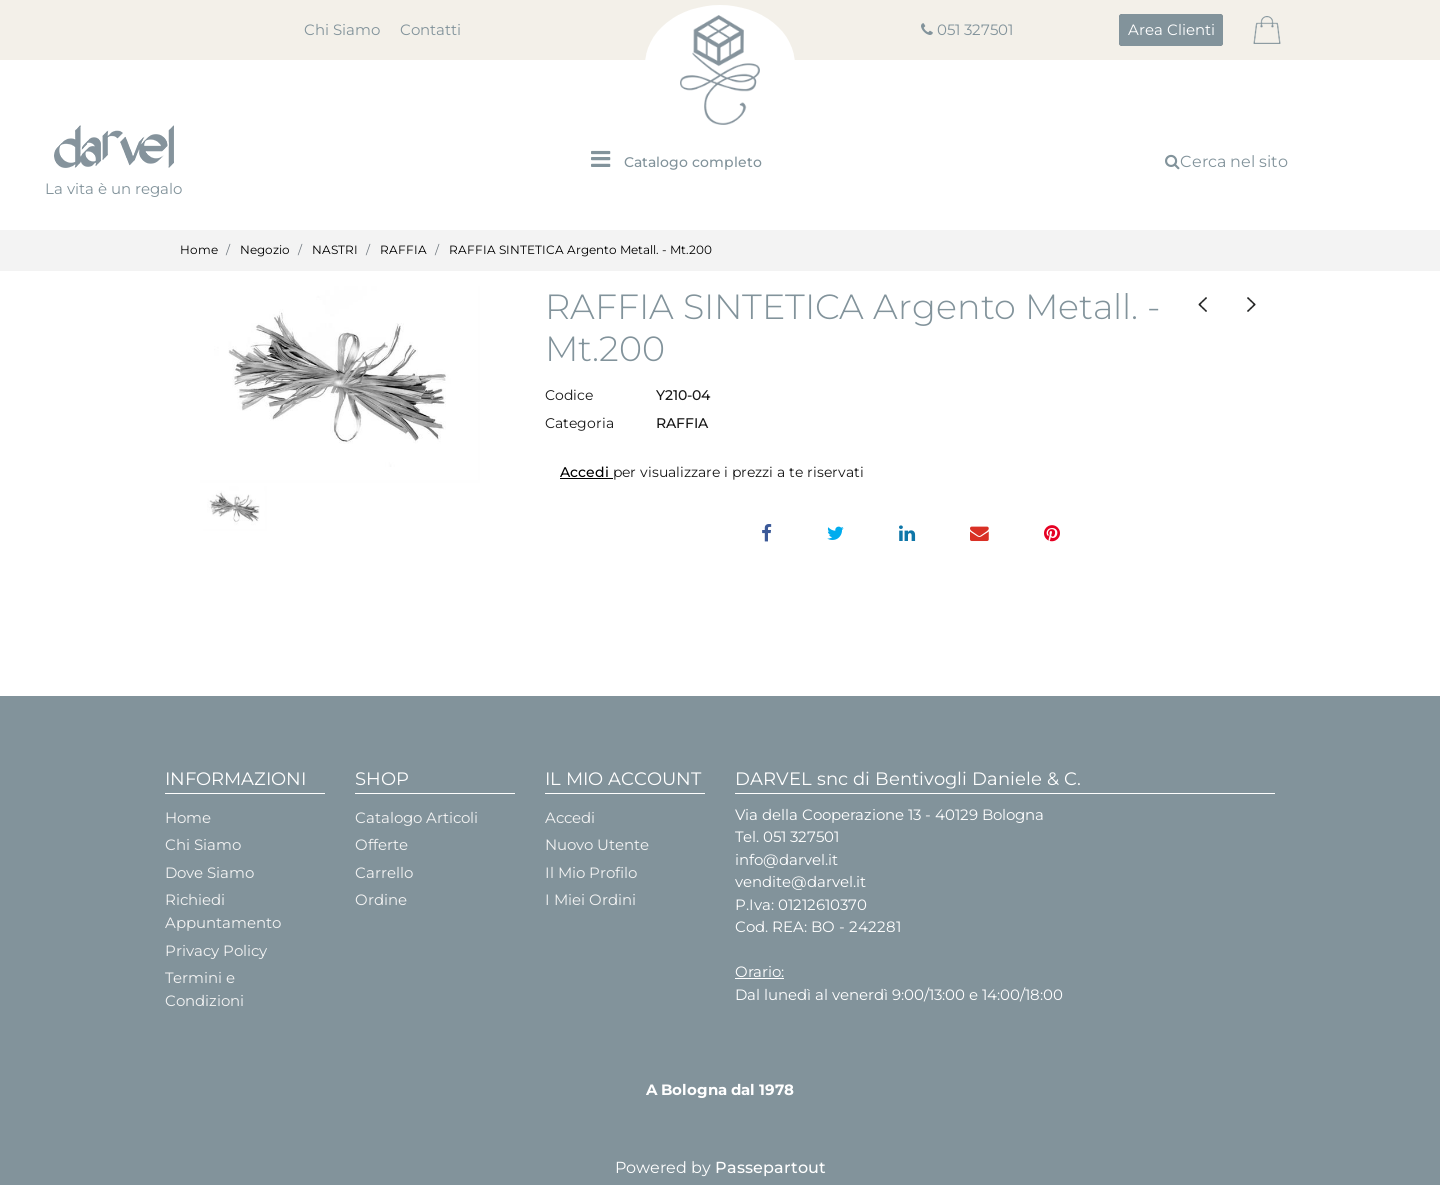 The width and height of the screenshot is (1440, 1185). What do you see at coordinates (570, 817) in the screenshot?
I see `Accedi [menuitem]` at bounding box center [570, 817].